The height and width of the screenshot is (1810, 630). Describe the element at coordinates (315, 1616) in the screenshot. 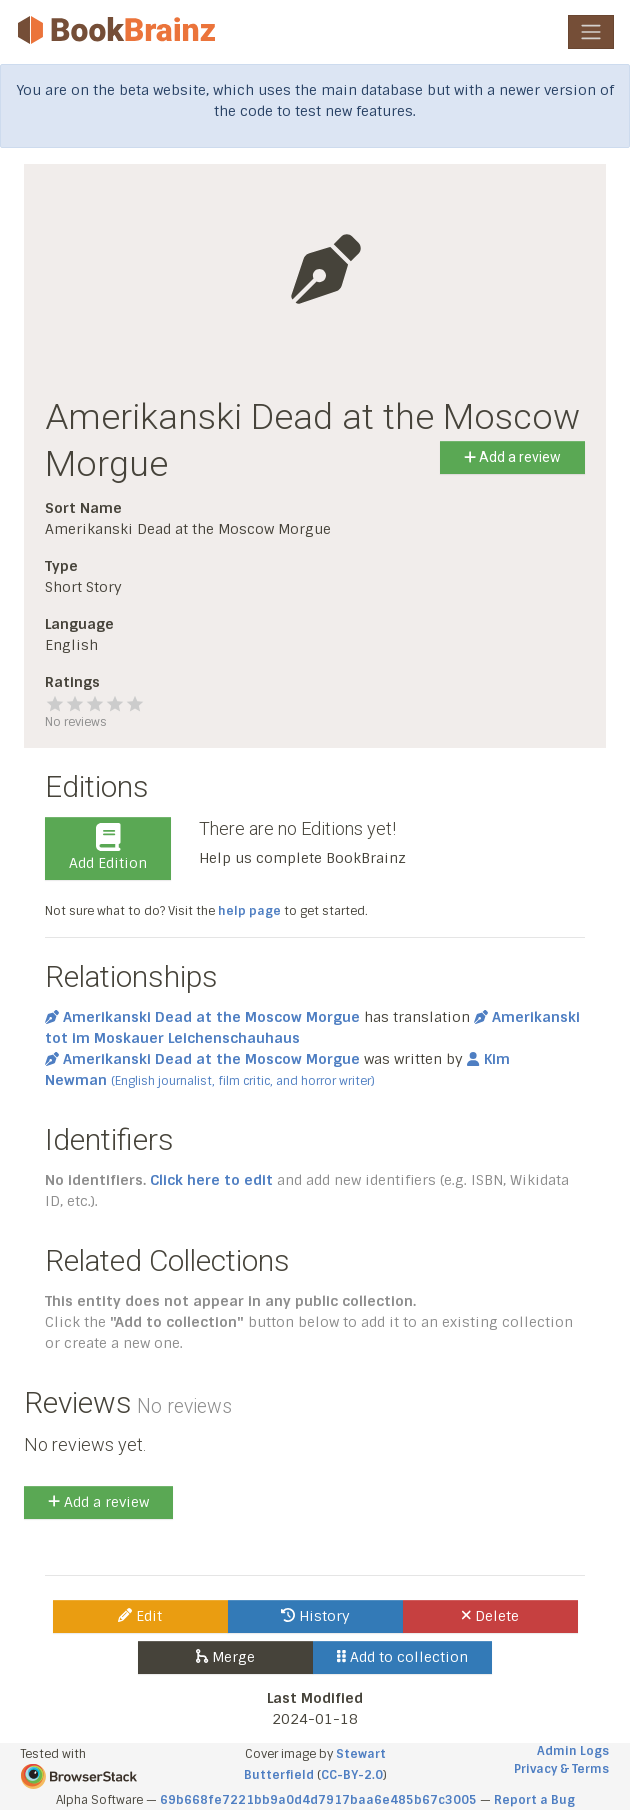

I see `History` at that location.